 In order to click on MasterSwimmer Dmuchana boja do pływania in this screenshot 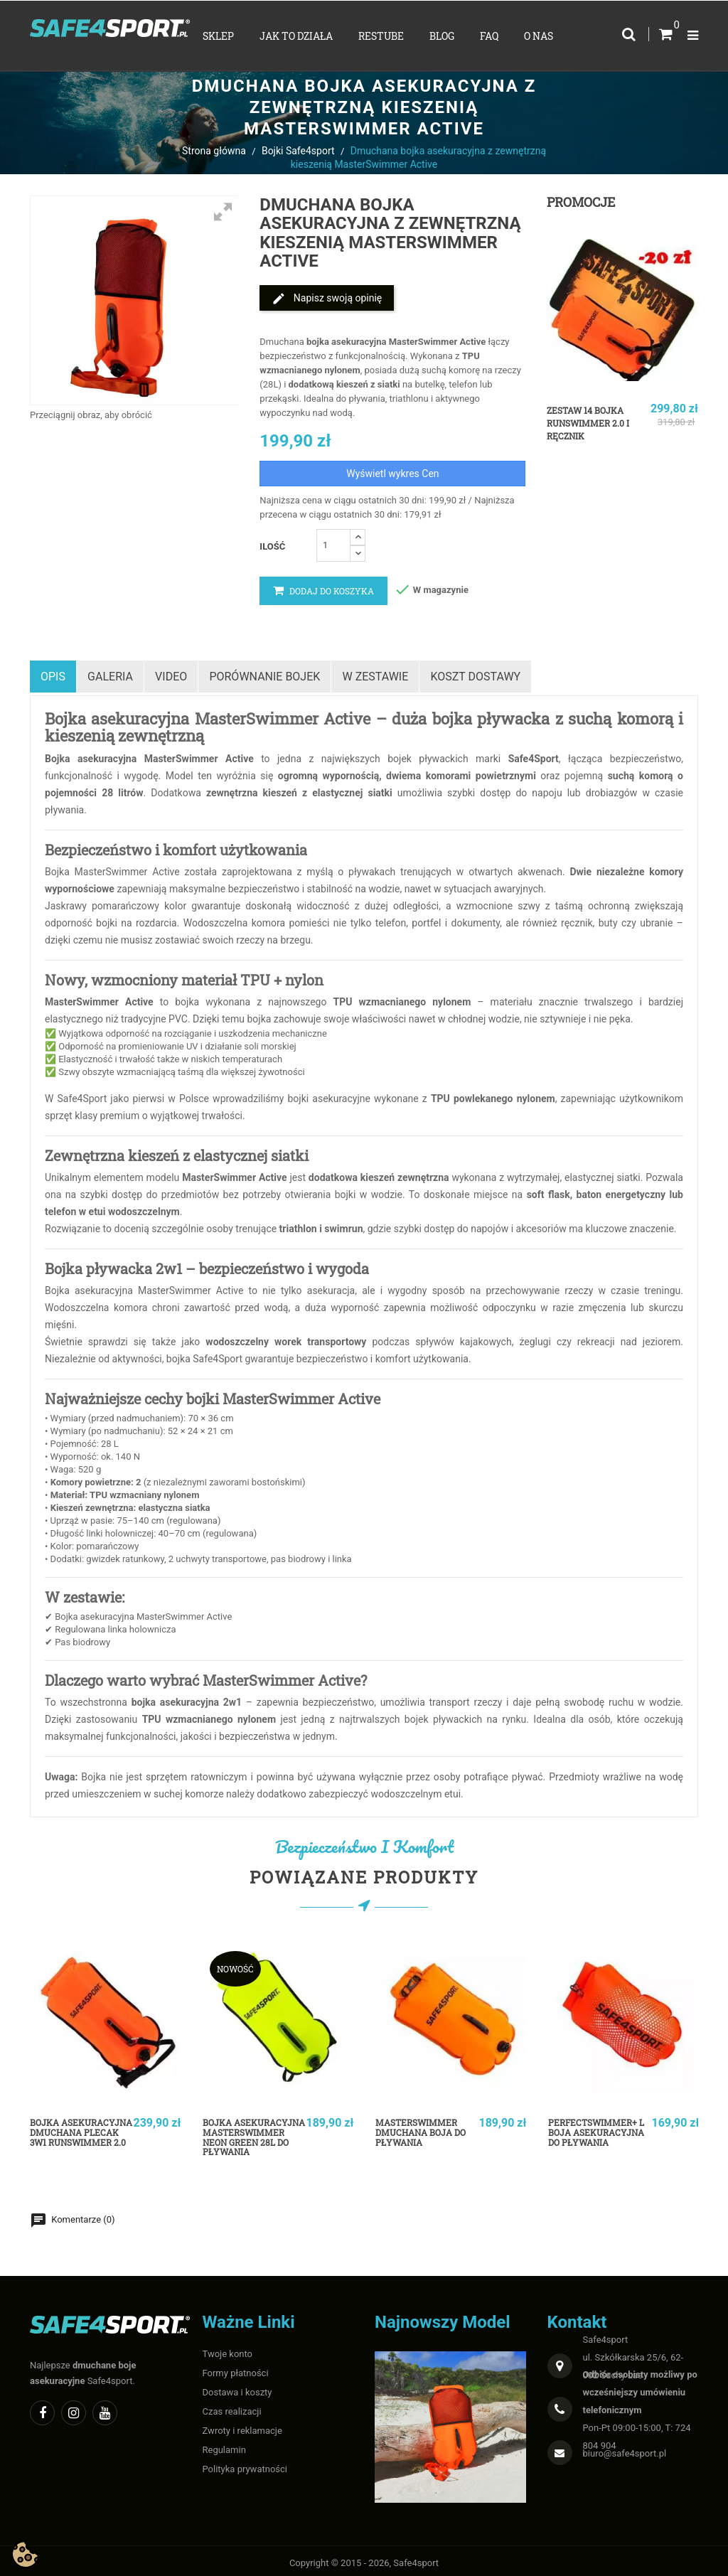, I will do `click(426, 2129)`.